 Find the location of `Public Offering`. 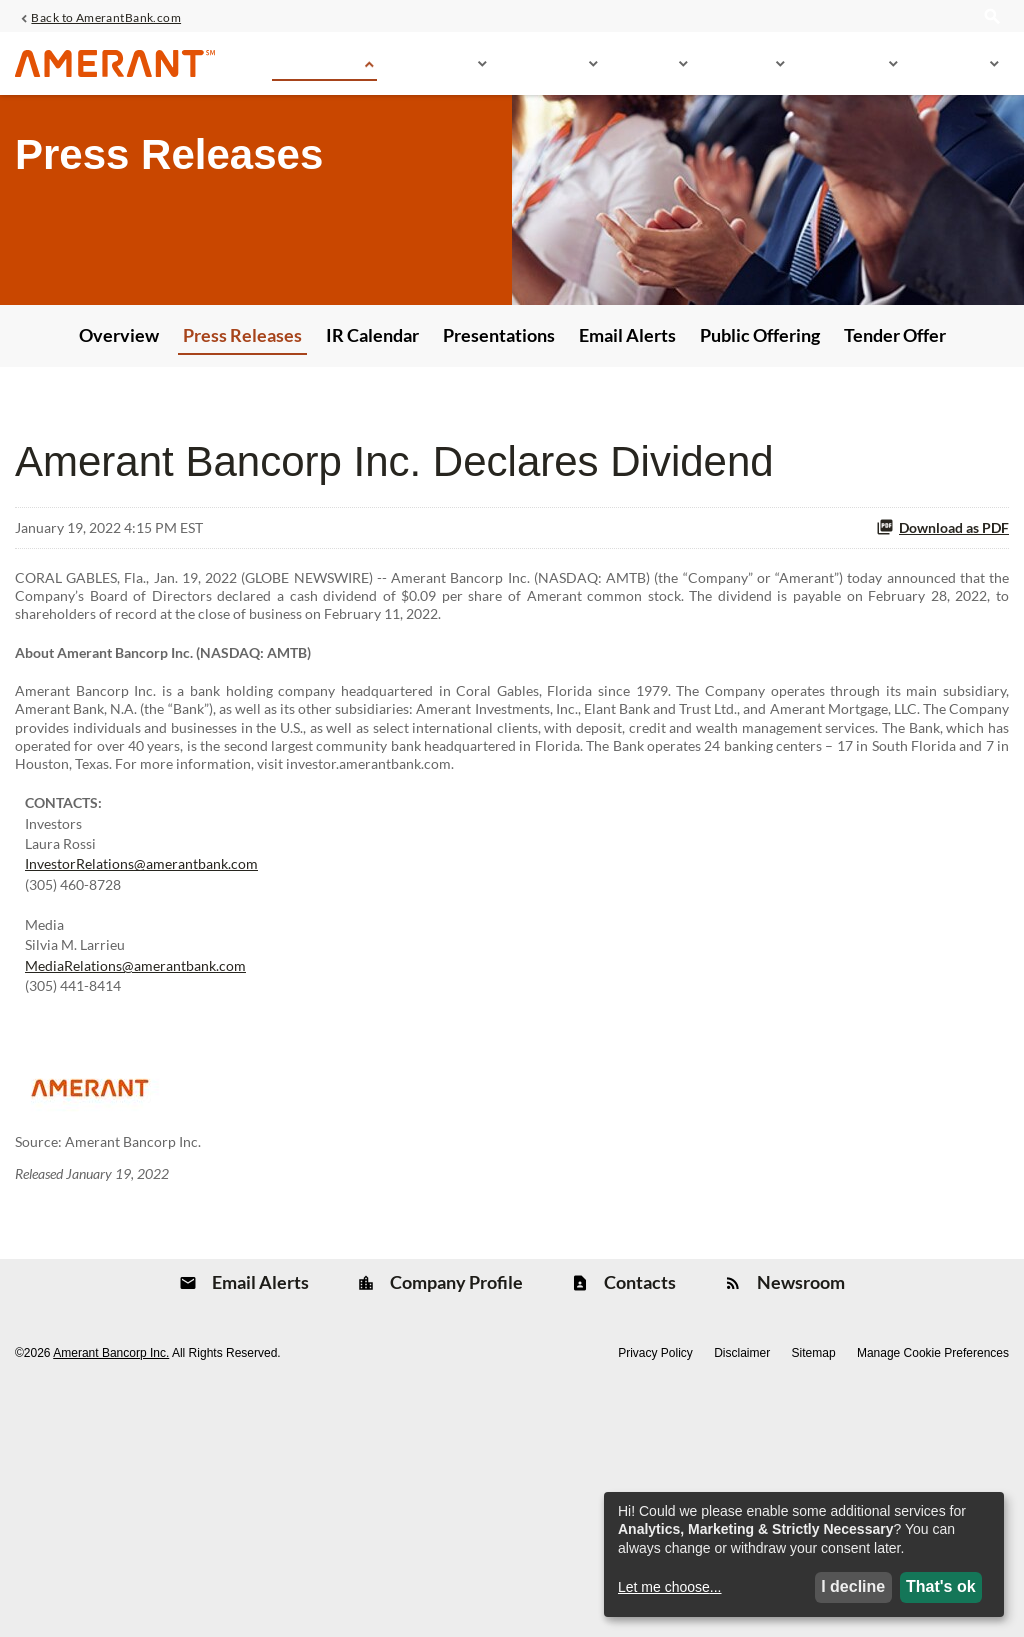

Public Offering is located at coordinates (760, 431).